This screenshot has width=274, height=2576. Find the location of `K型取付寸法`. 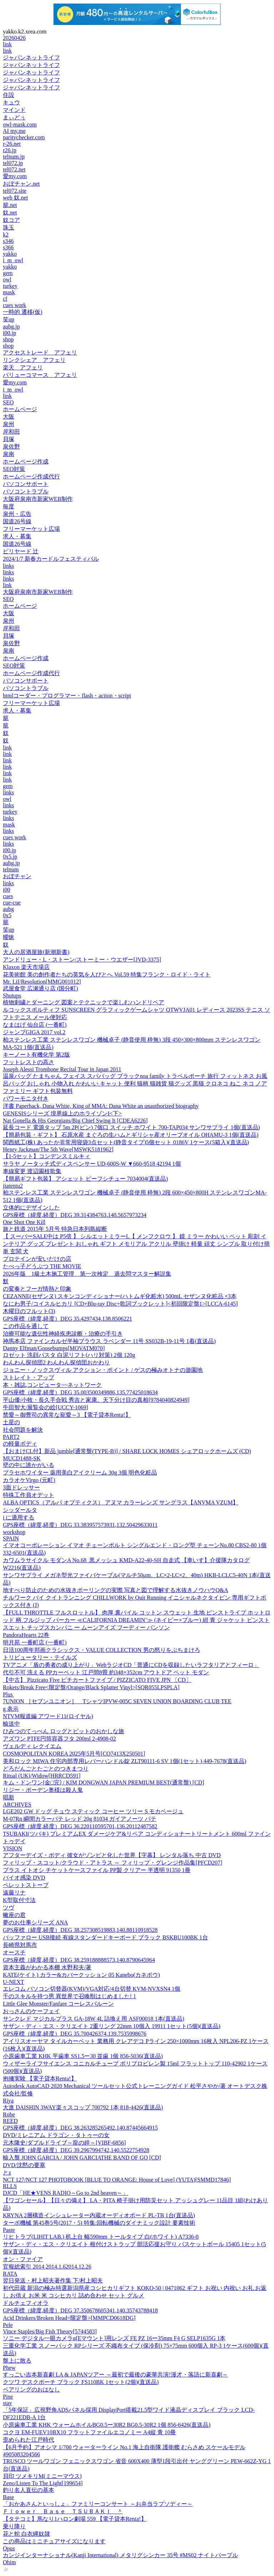

K型取付寸法 is located at coordinates (19, 1900).